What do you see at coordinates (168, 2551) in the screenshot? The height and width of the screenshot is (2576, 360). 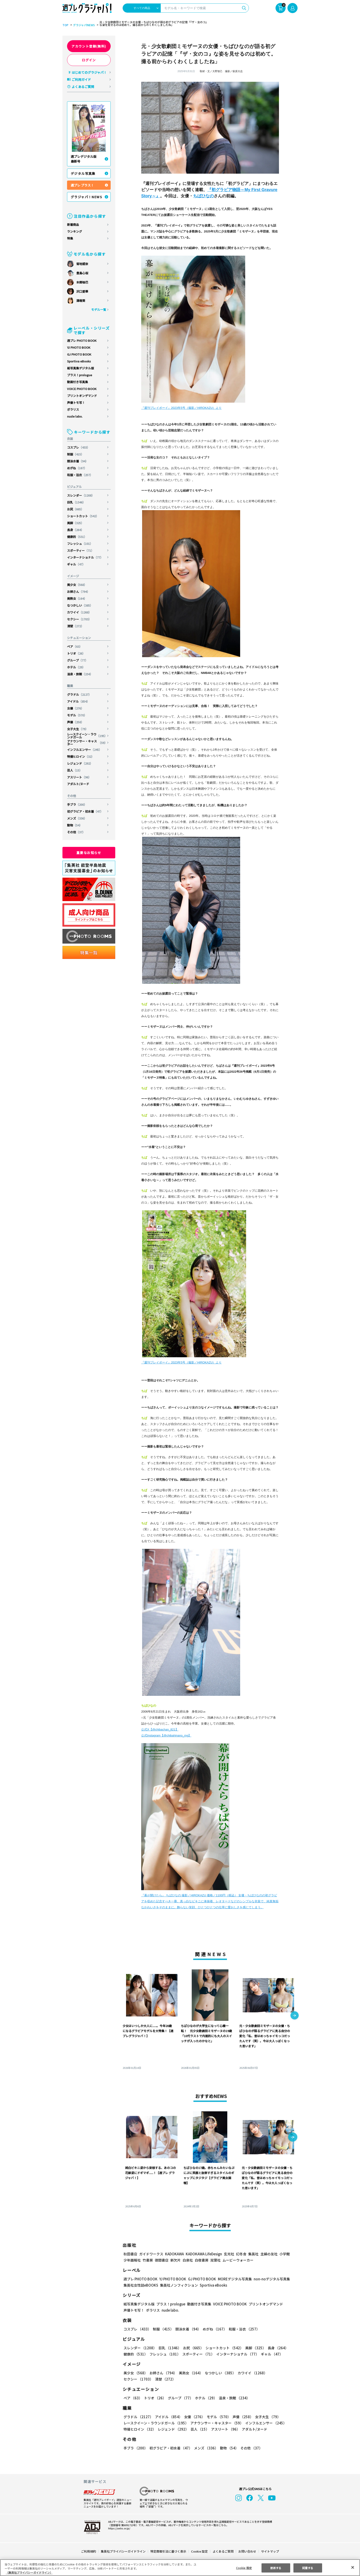 I see `特定商取引法に基づく表示` at bounding box center [168, 2551].